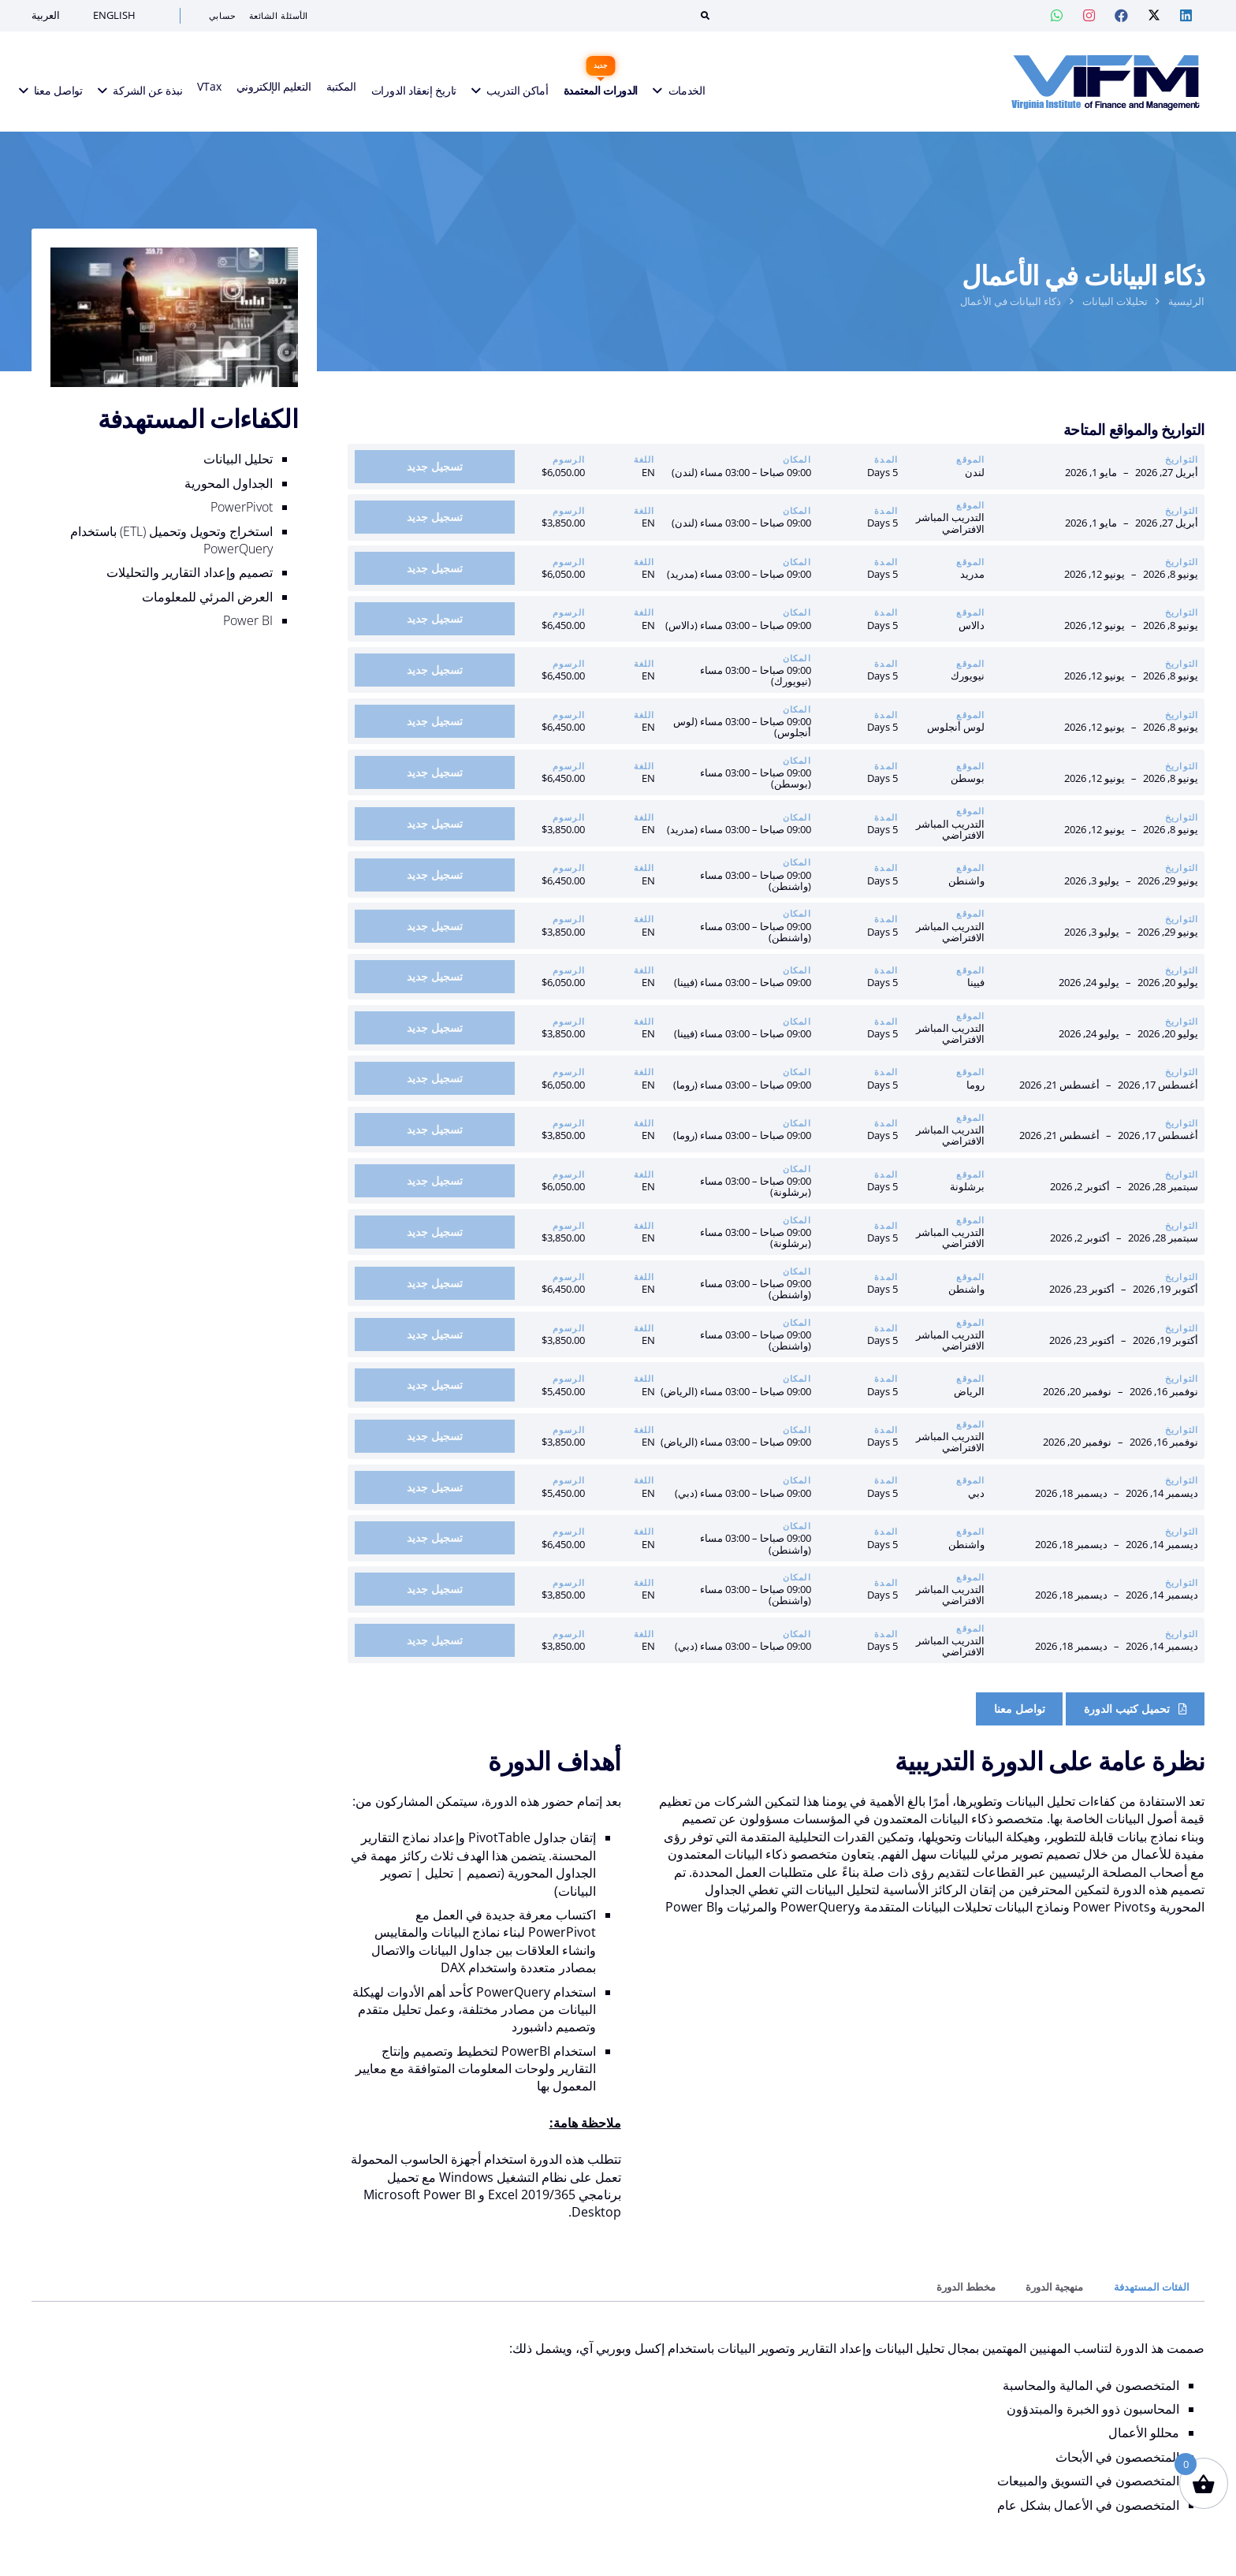 This screenshot has height=2576, width=1236. Describe the element at coordinates (435, 1027) in the screenshot. I see `[أضف إلى السلة: “ذكاء البيانات في الأعمال | التدريب الافتراضي المباشر: 20 يوليو – 24 يوليو 2026”]` at that location.